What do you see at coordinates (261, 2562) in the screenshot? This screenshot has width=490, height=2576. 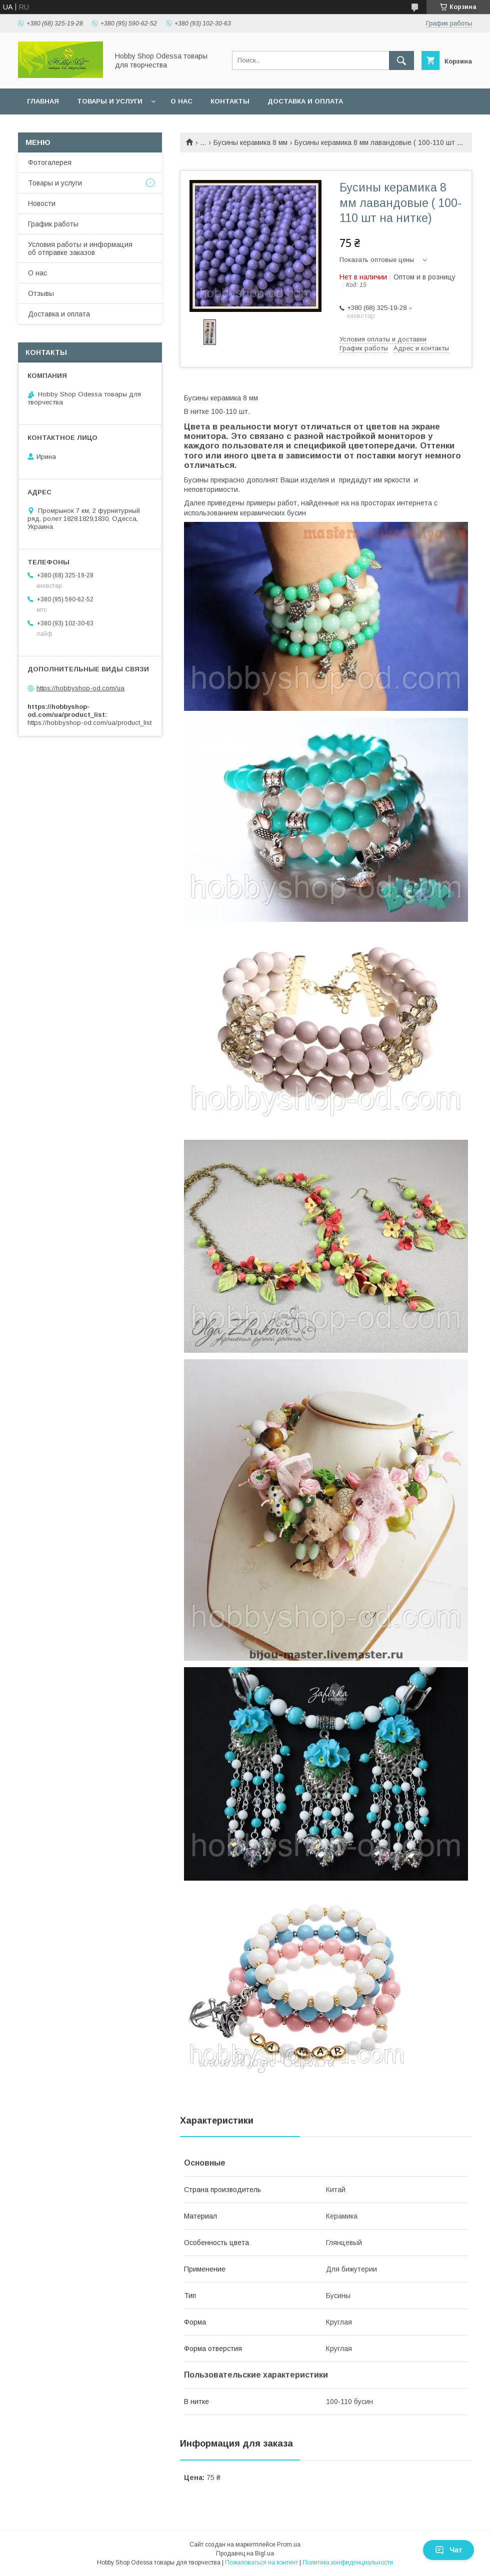 I see `Пожаловаться на контент` at bounding box center [261, 2562].